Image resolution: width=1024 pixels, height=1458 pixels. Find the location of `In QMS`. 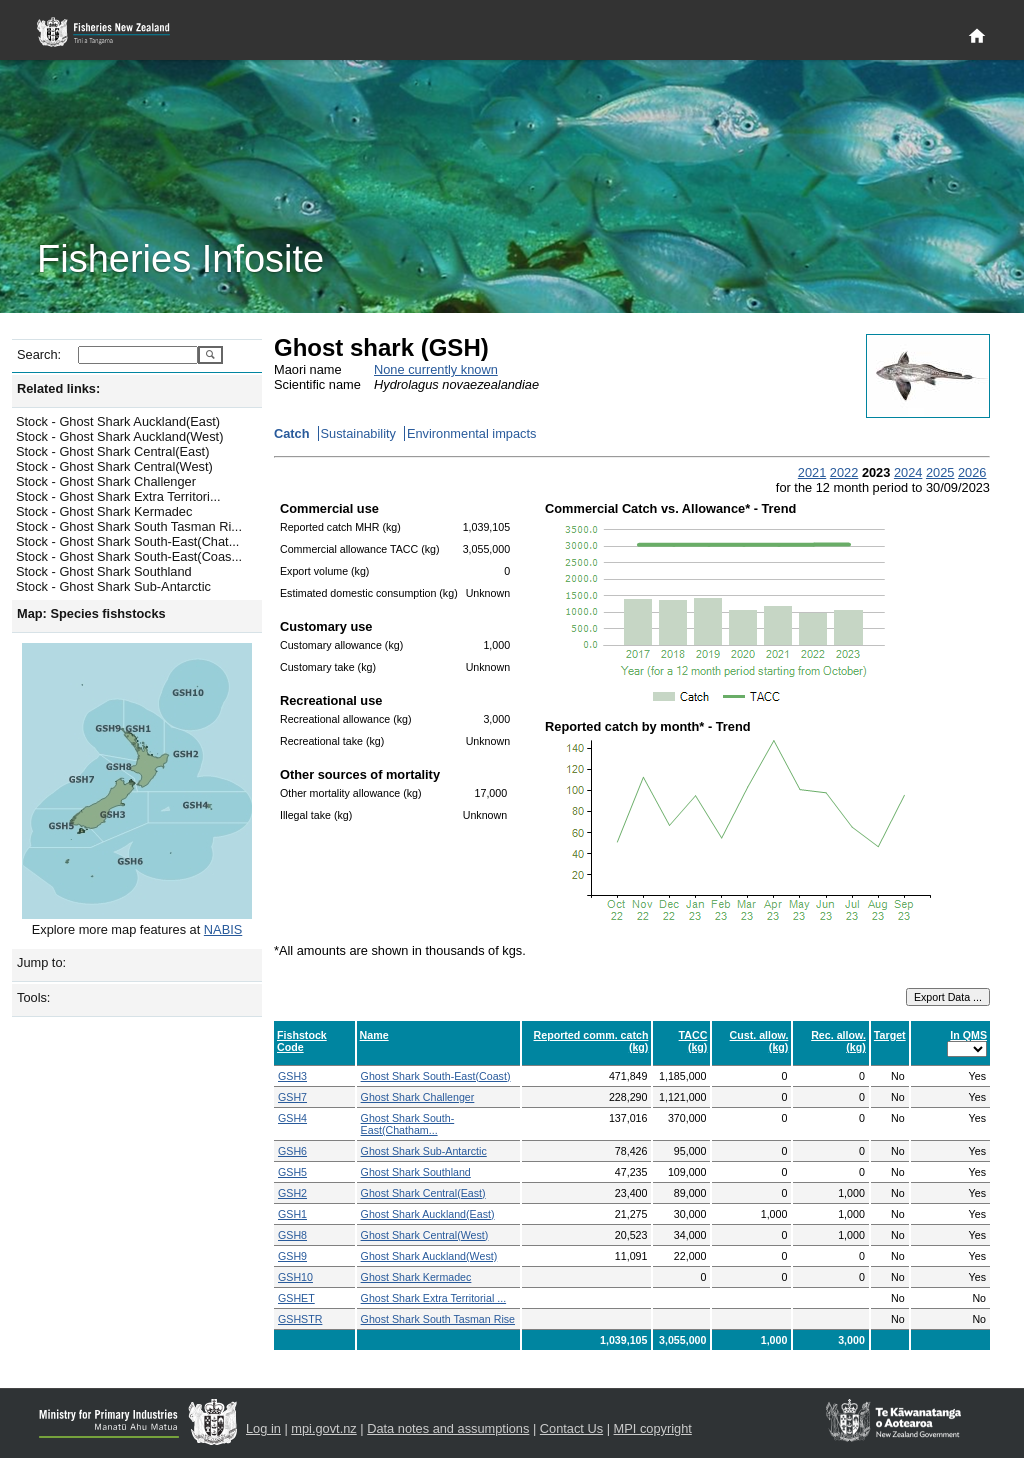

In QMS is located at coordinates (968, 1035).